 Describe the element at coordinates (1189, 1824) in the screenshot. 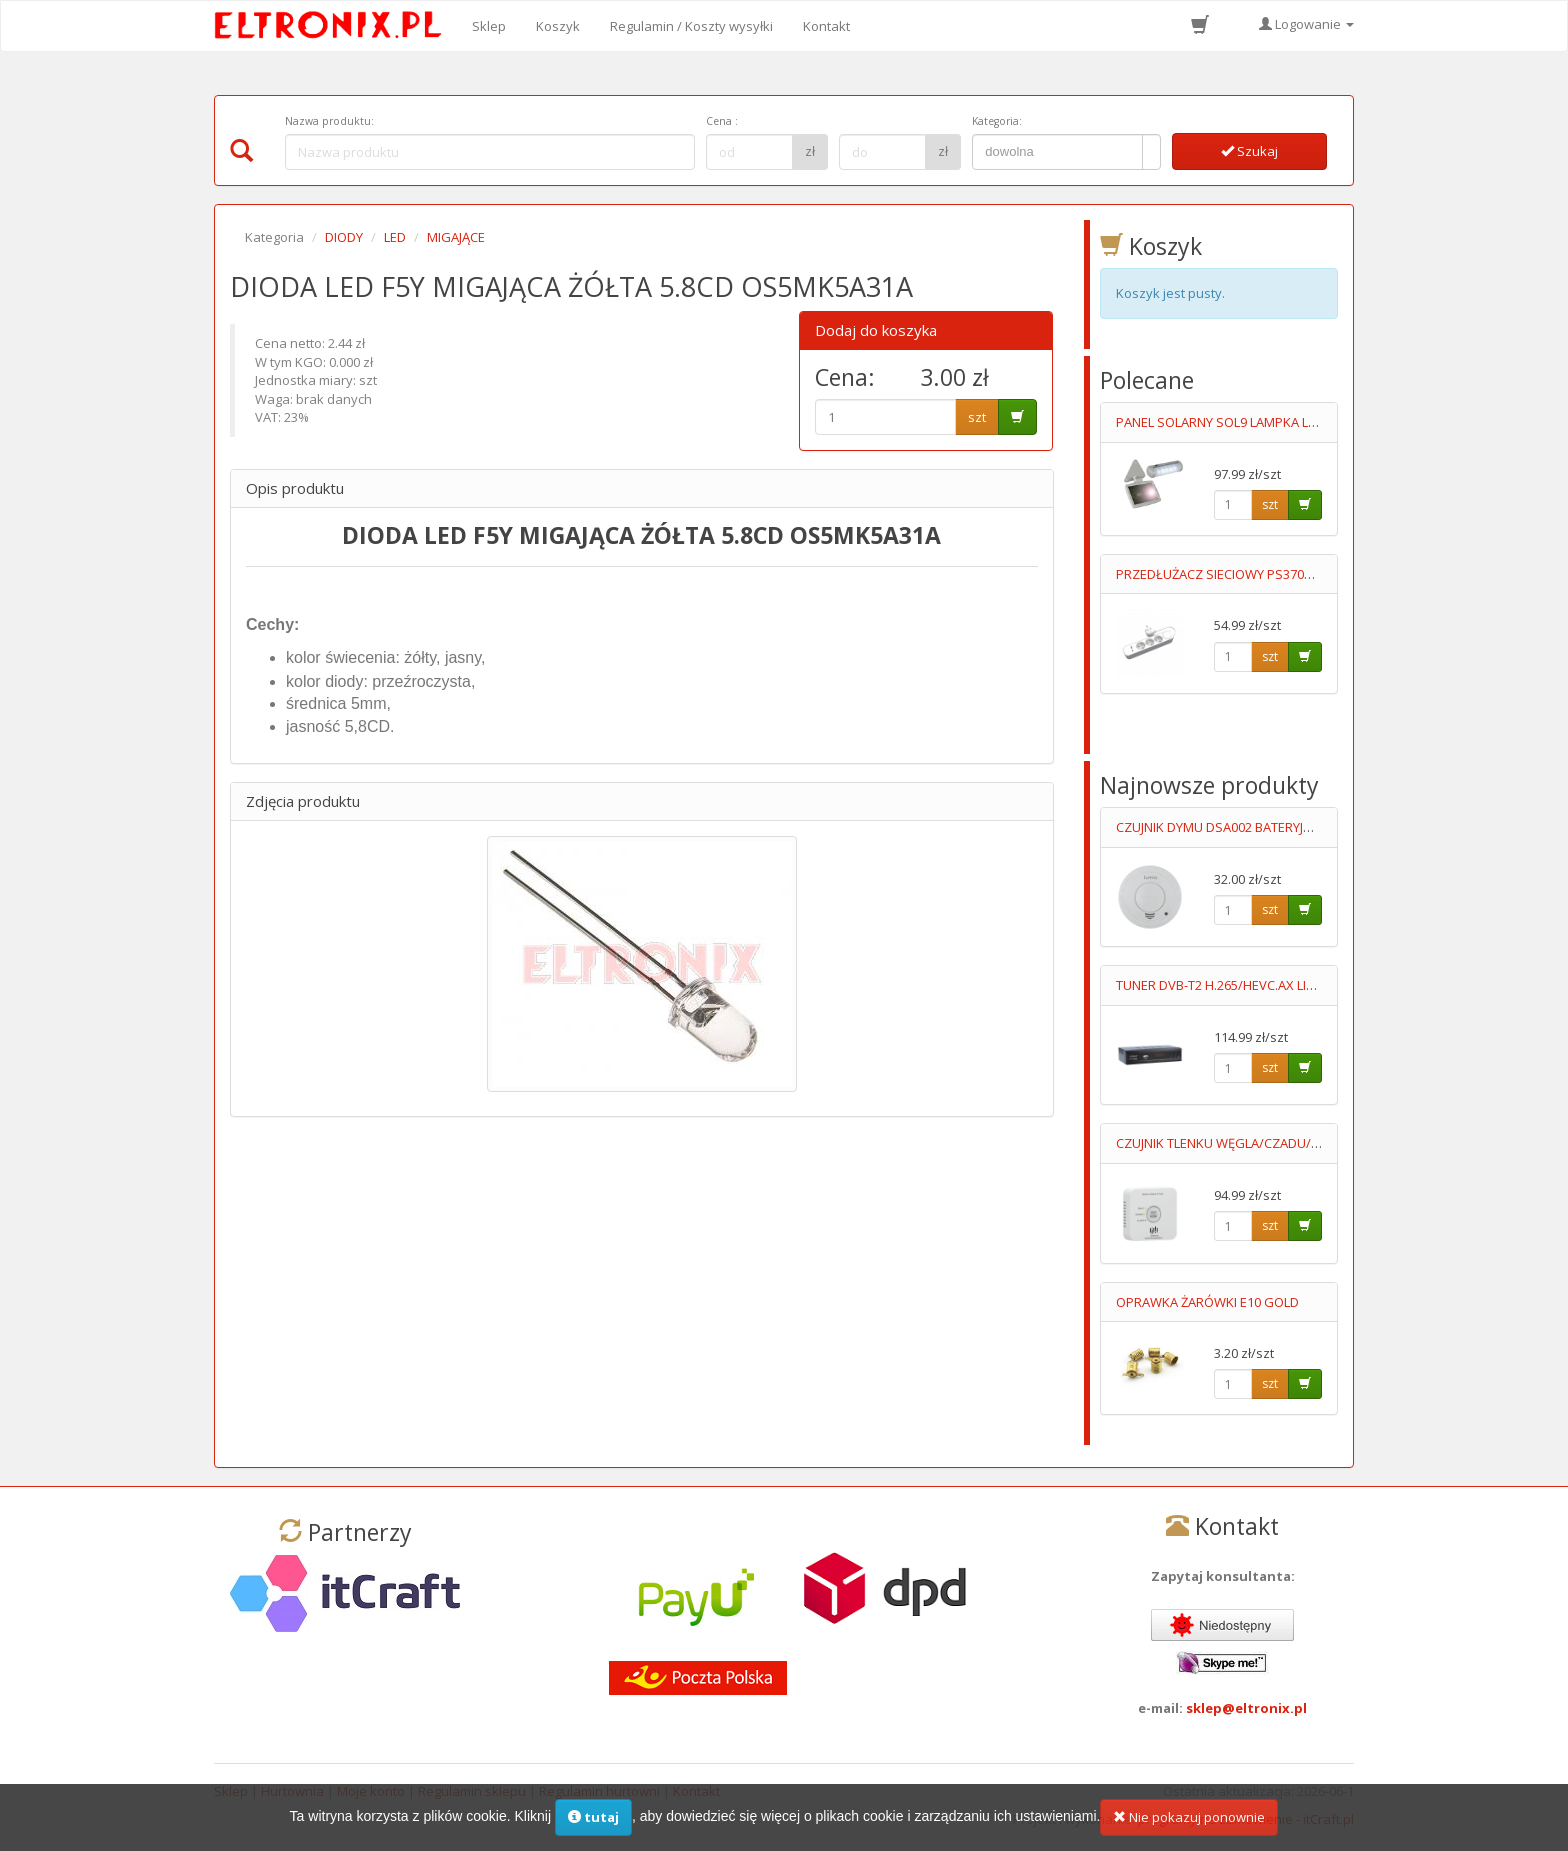

I see `Nie pokazuj ponownie` at that location.